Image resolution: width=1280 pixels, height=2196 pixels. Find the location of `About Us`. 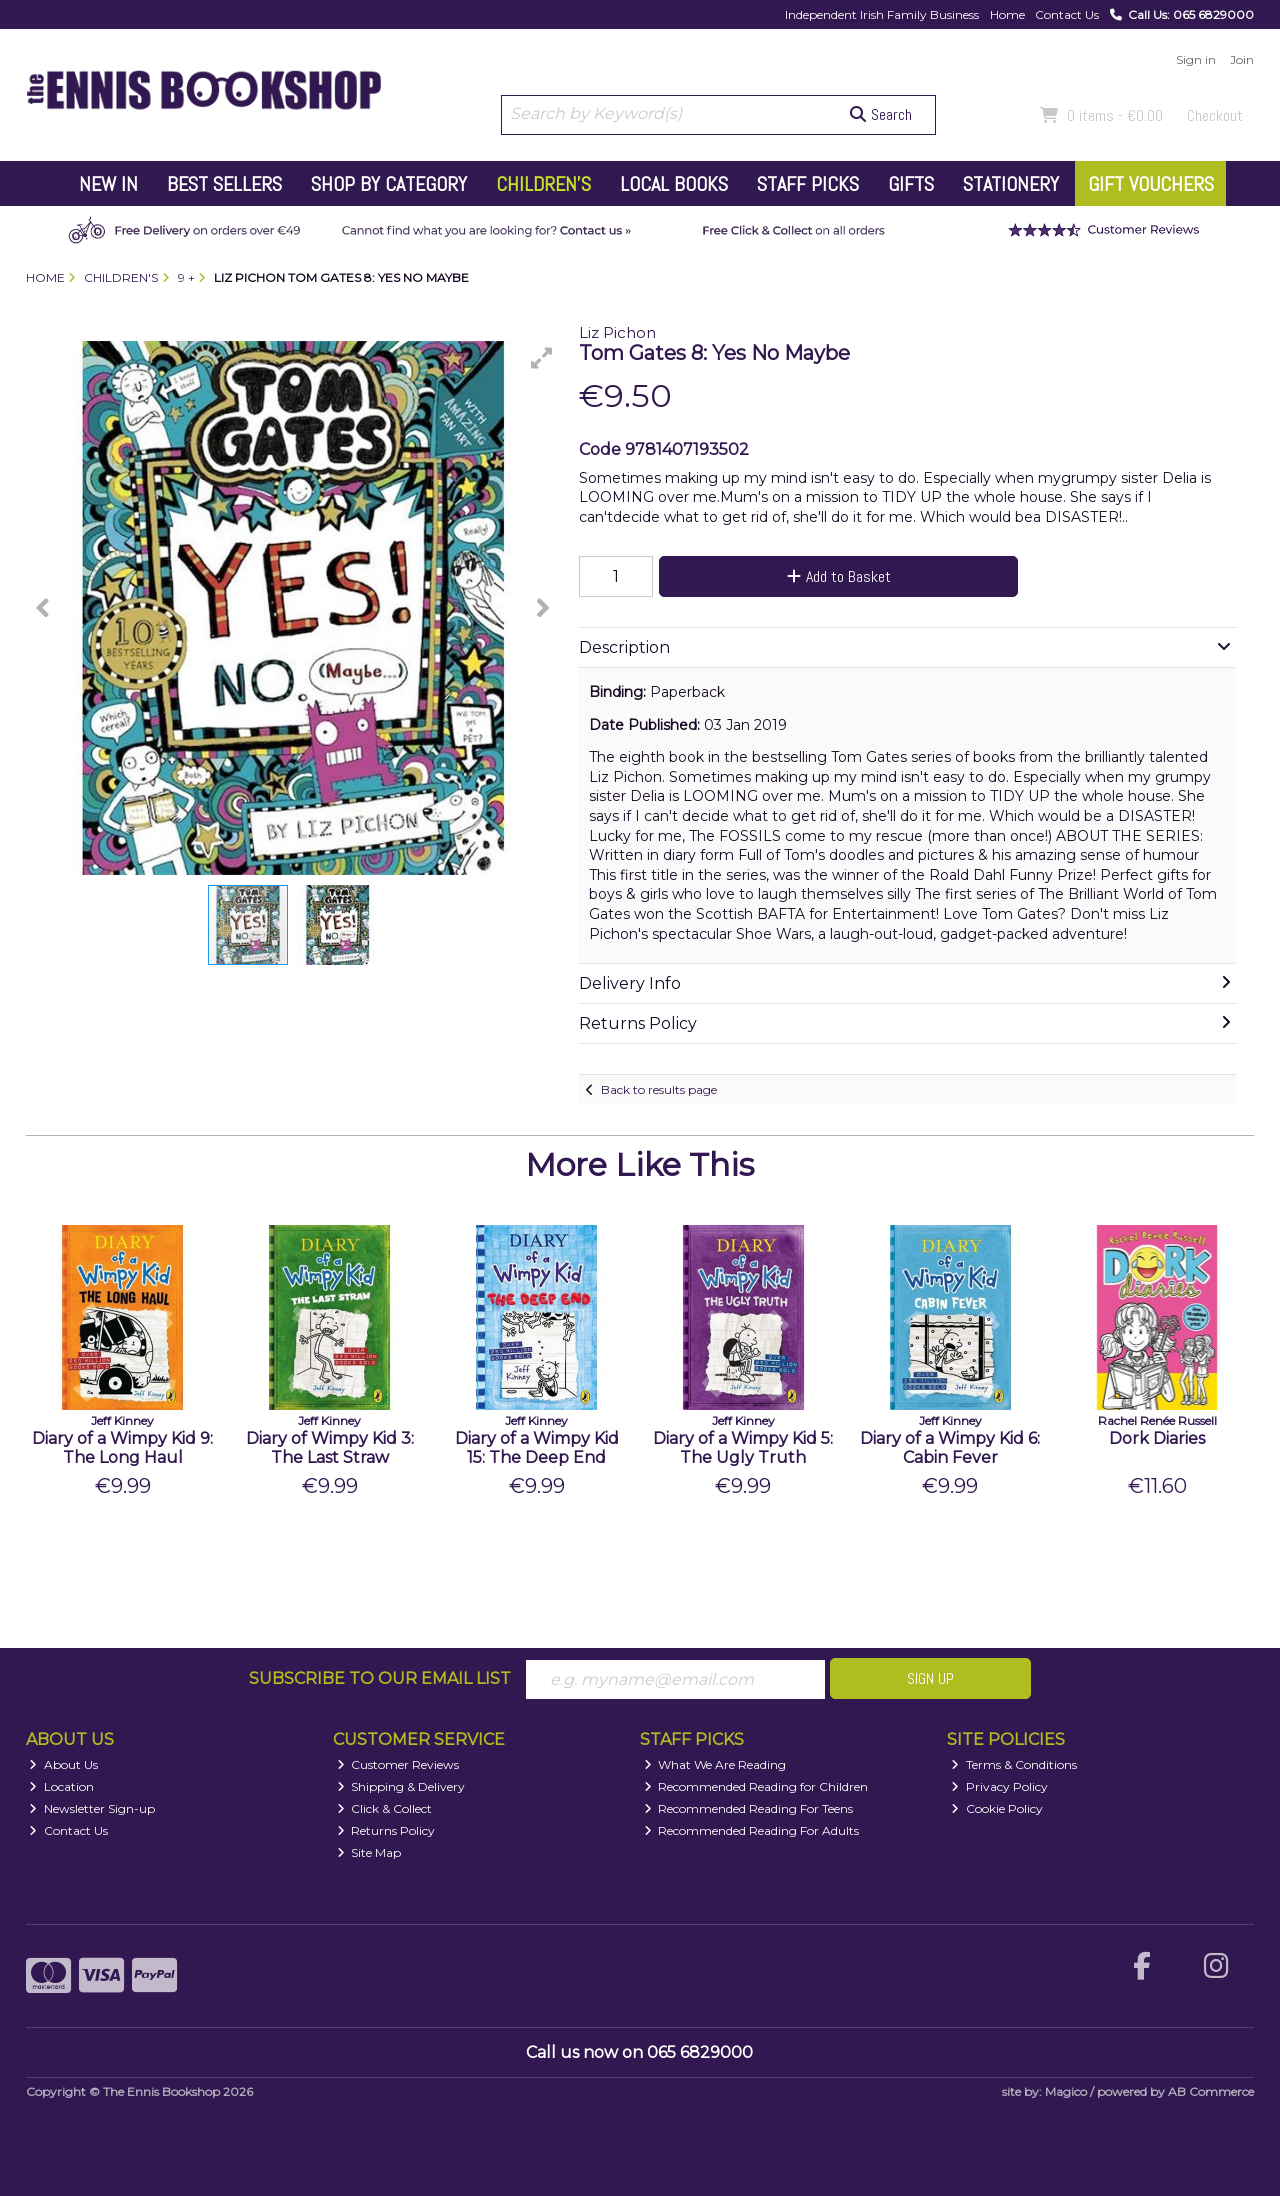

About Us is located at coordinates (63, 1764).